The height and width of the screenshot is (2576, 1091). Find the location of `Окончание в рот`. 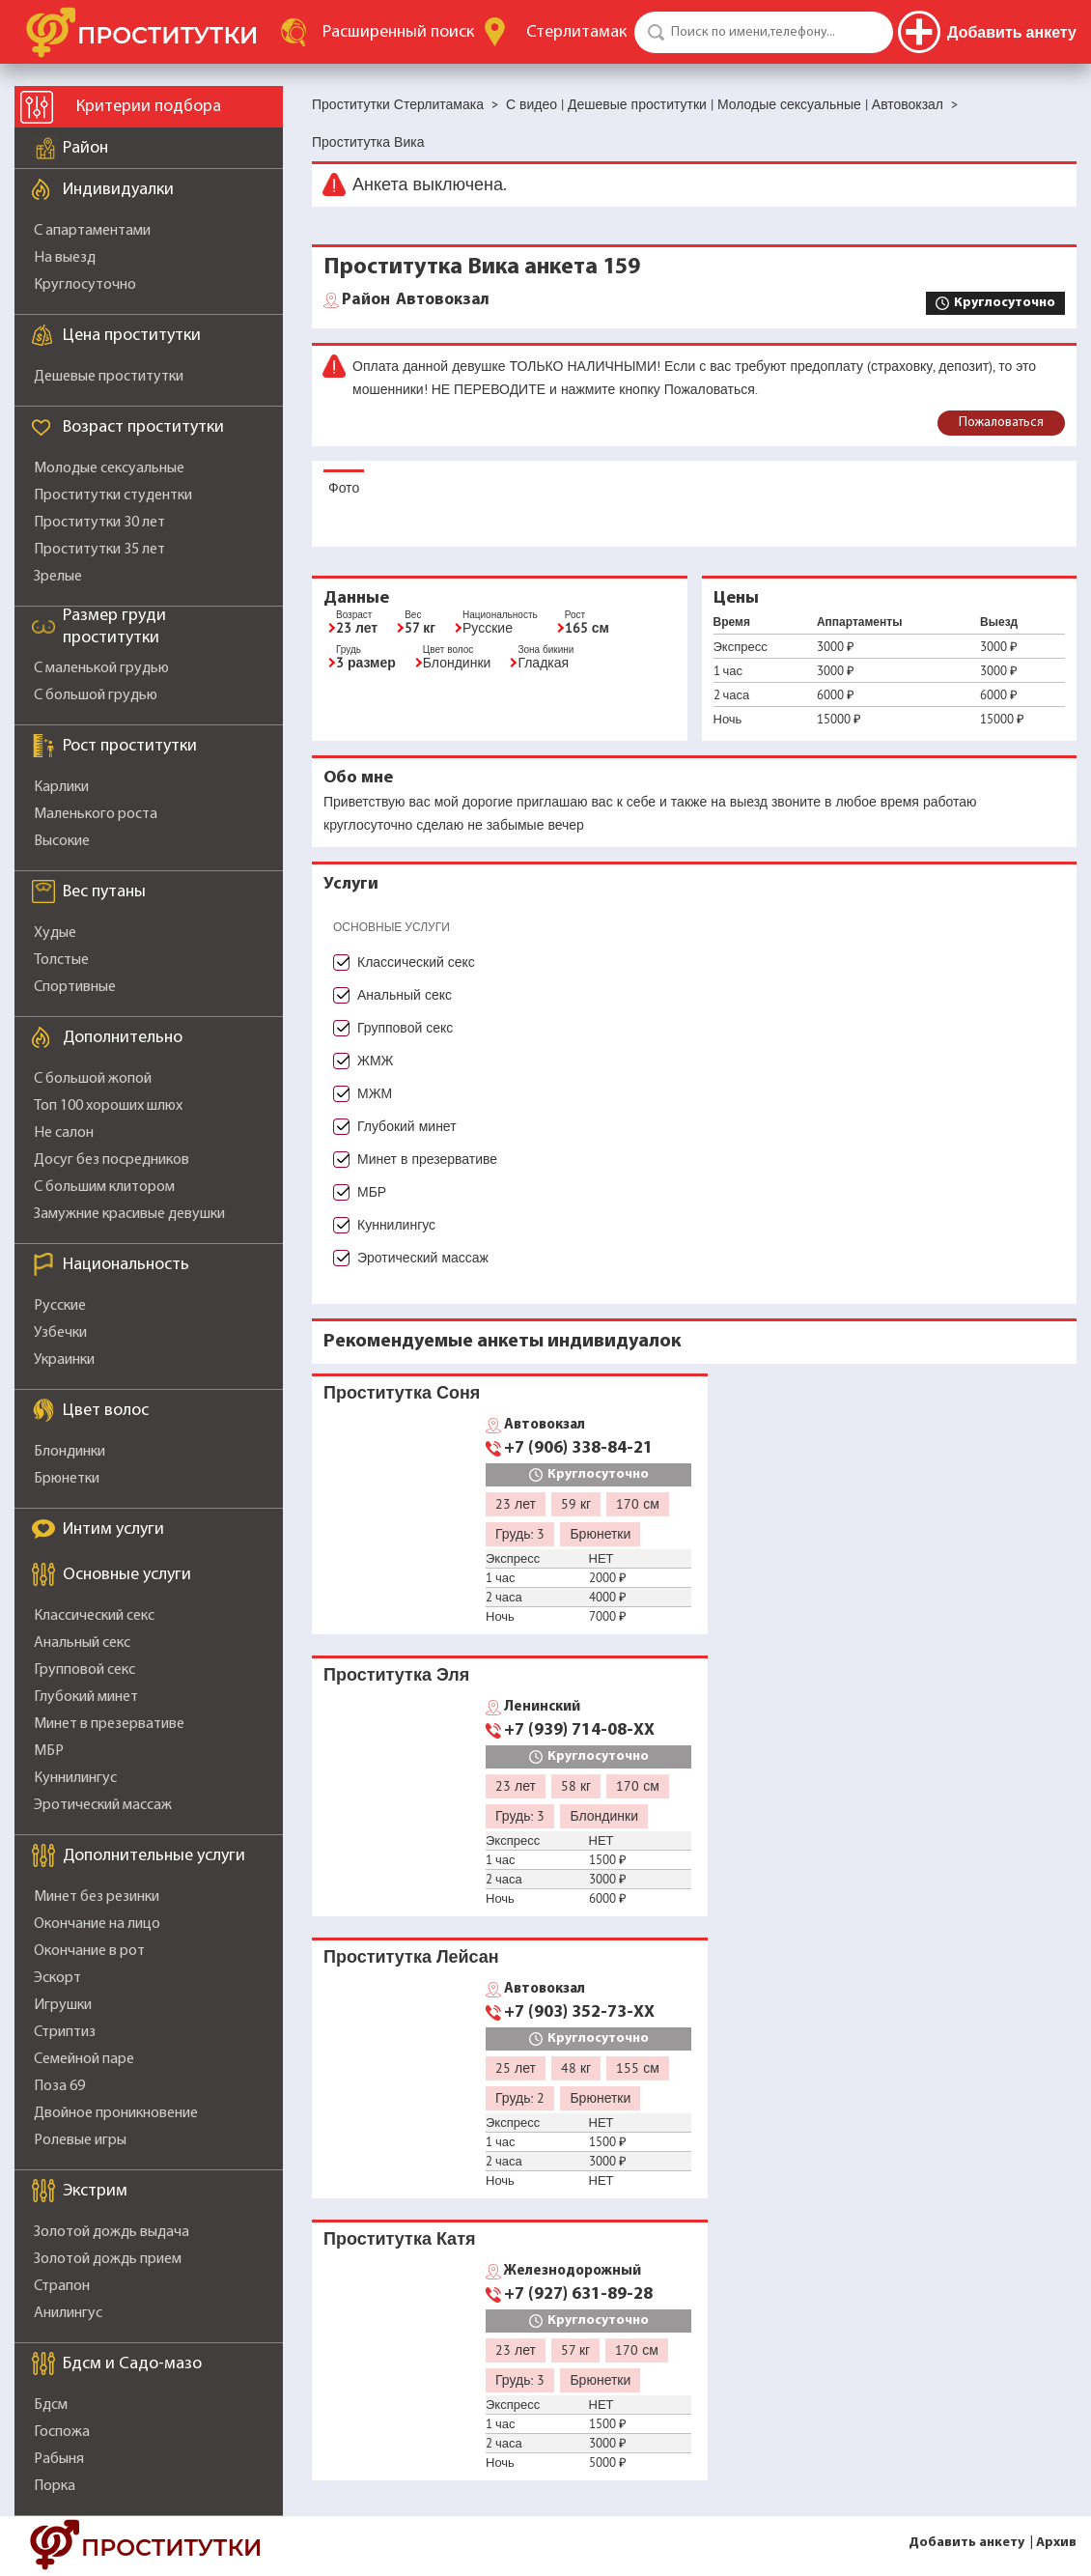

Окончание в рот is located at coordinates (89, 1951).